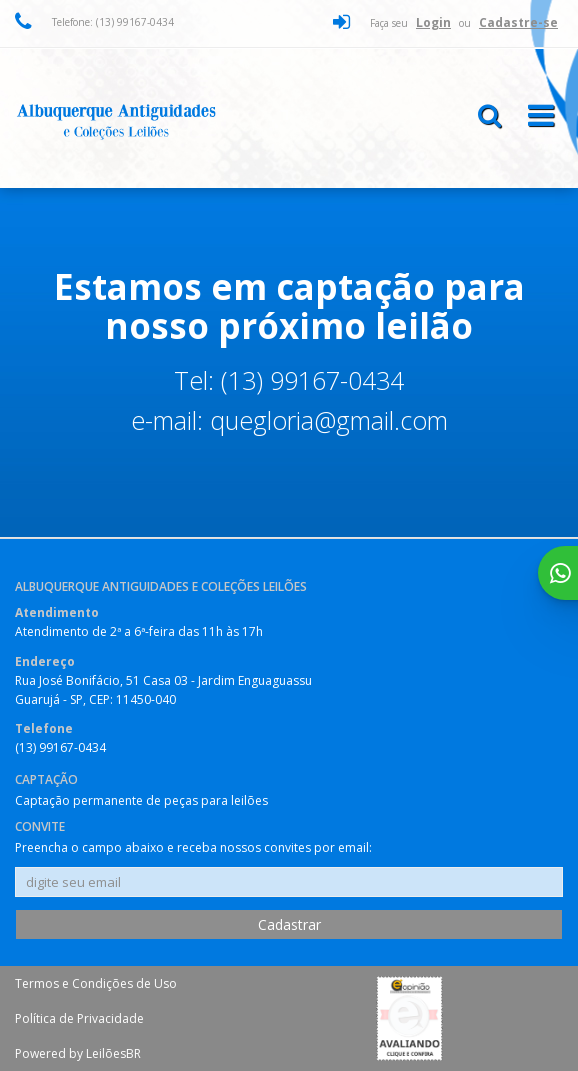  Describe the element at coordinates (96, 983) in the screenshot. I see `Termos e Condições de Uso` at that location.